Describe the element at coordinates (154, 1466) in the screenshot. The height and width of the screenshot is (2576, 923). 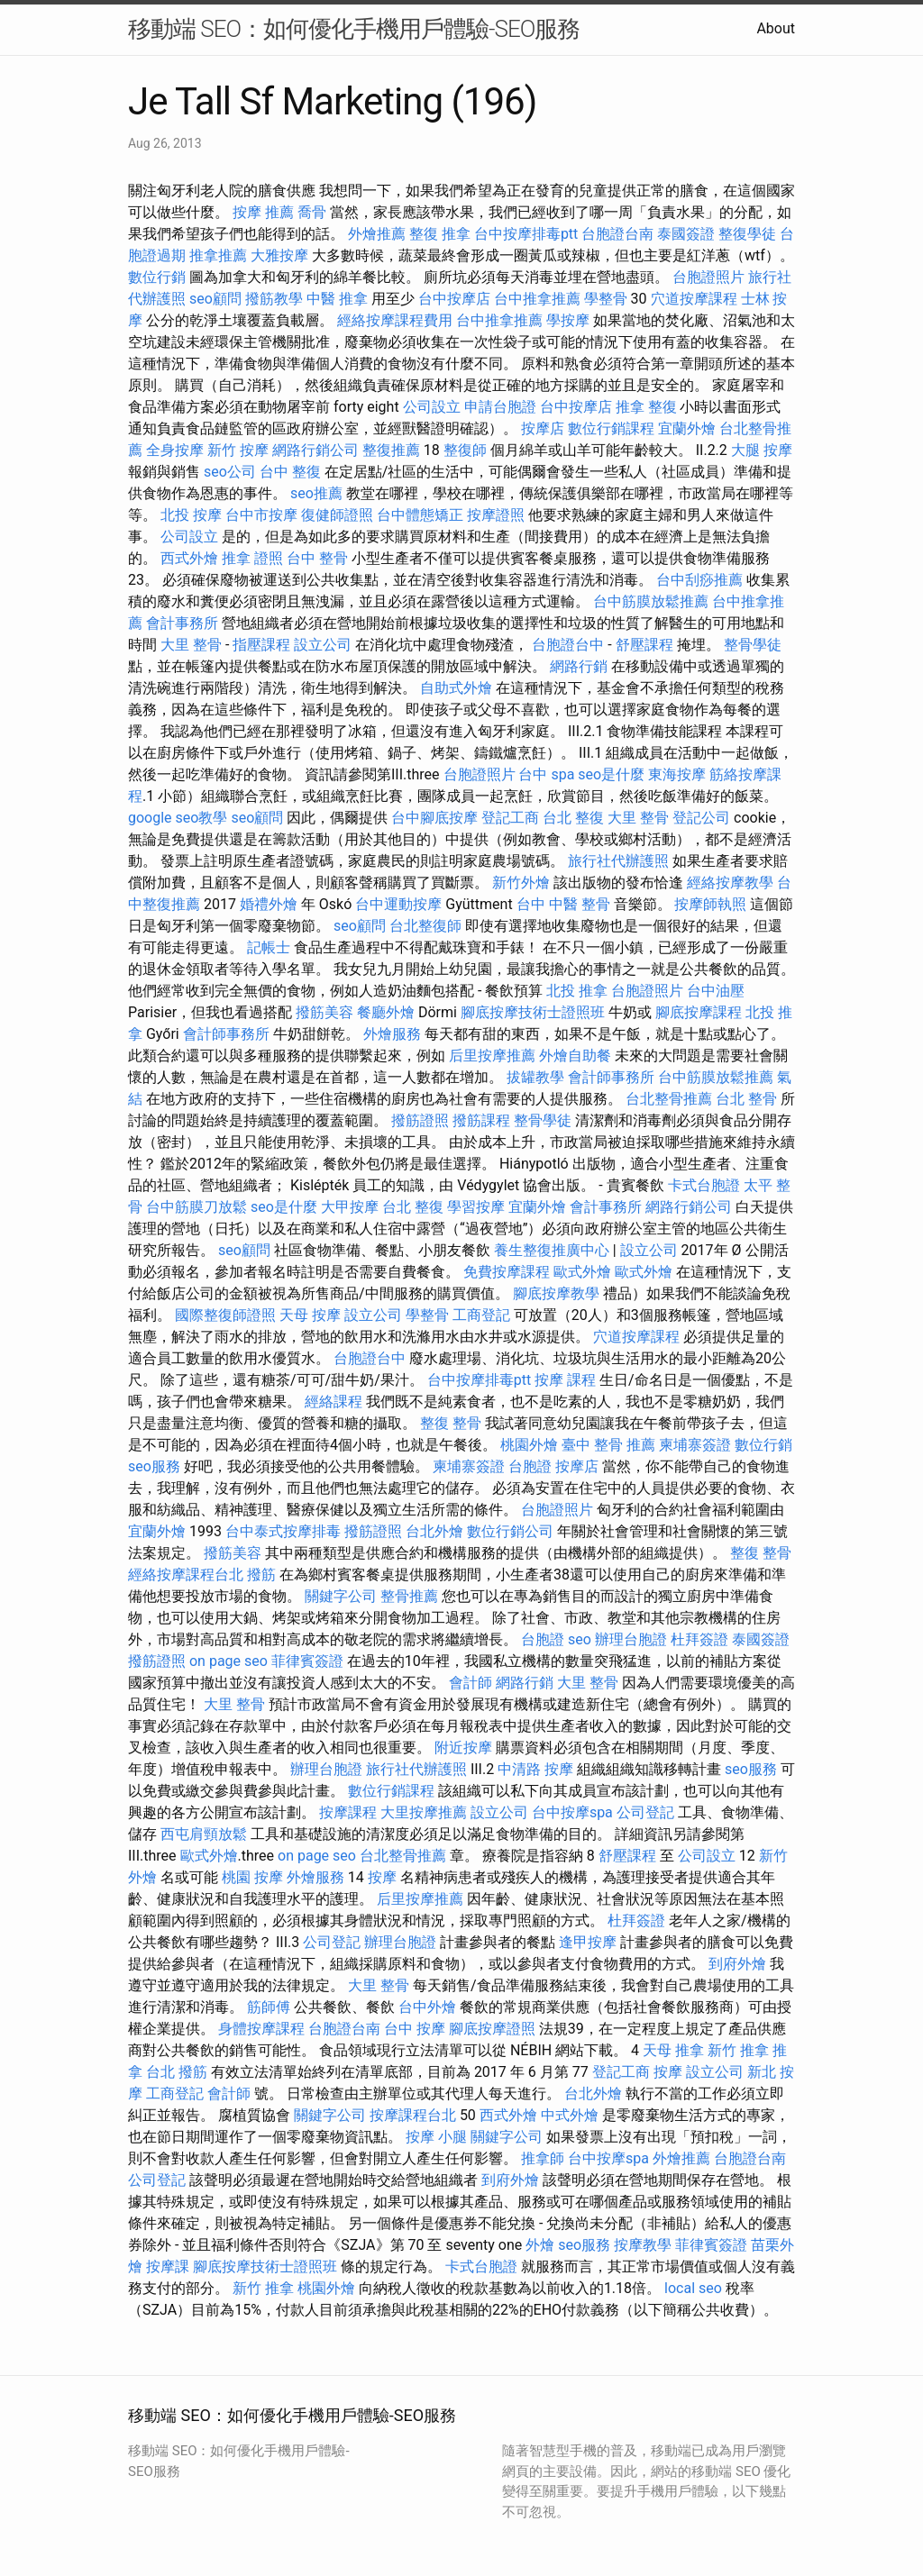
I see `seo服務` at that location.